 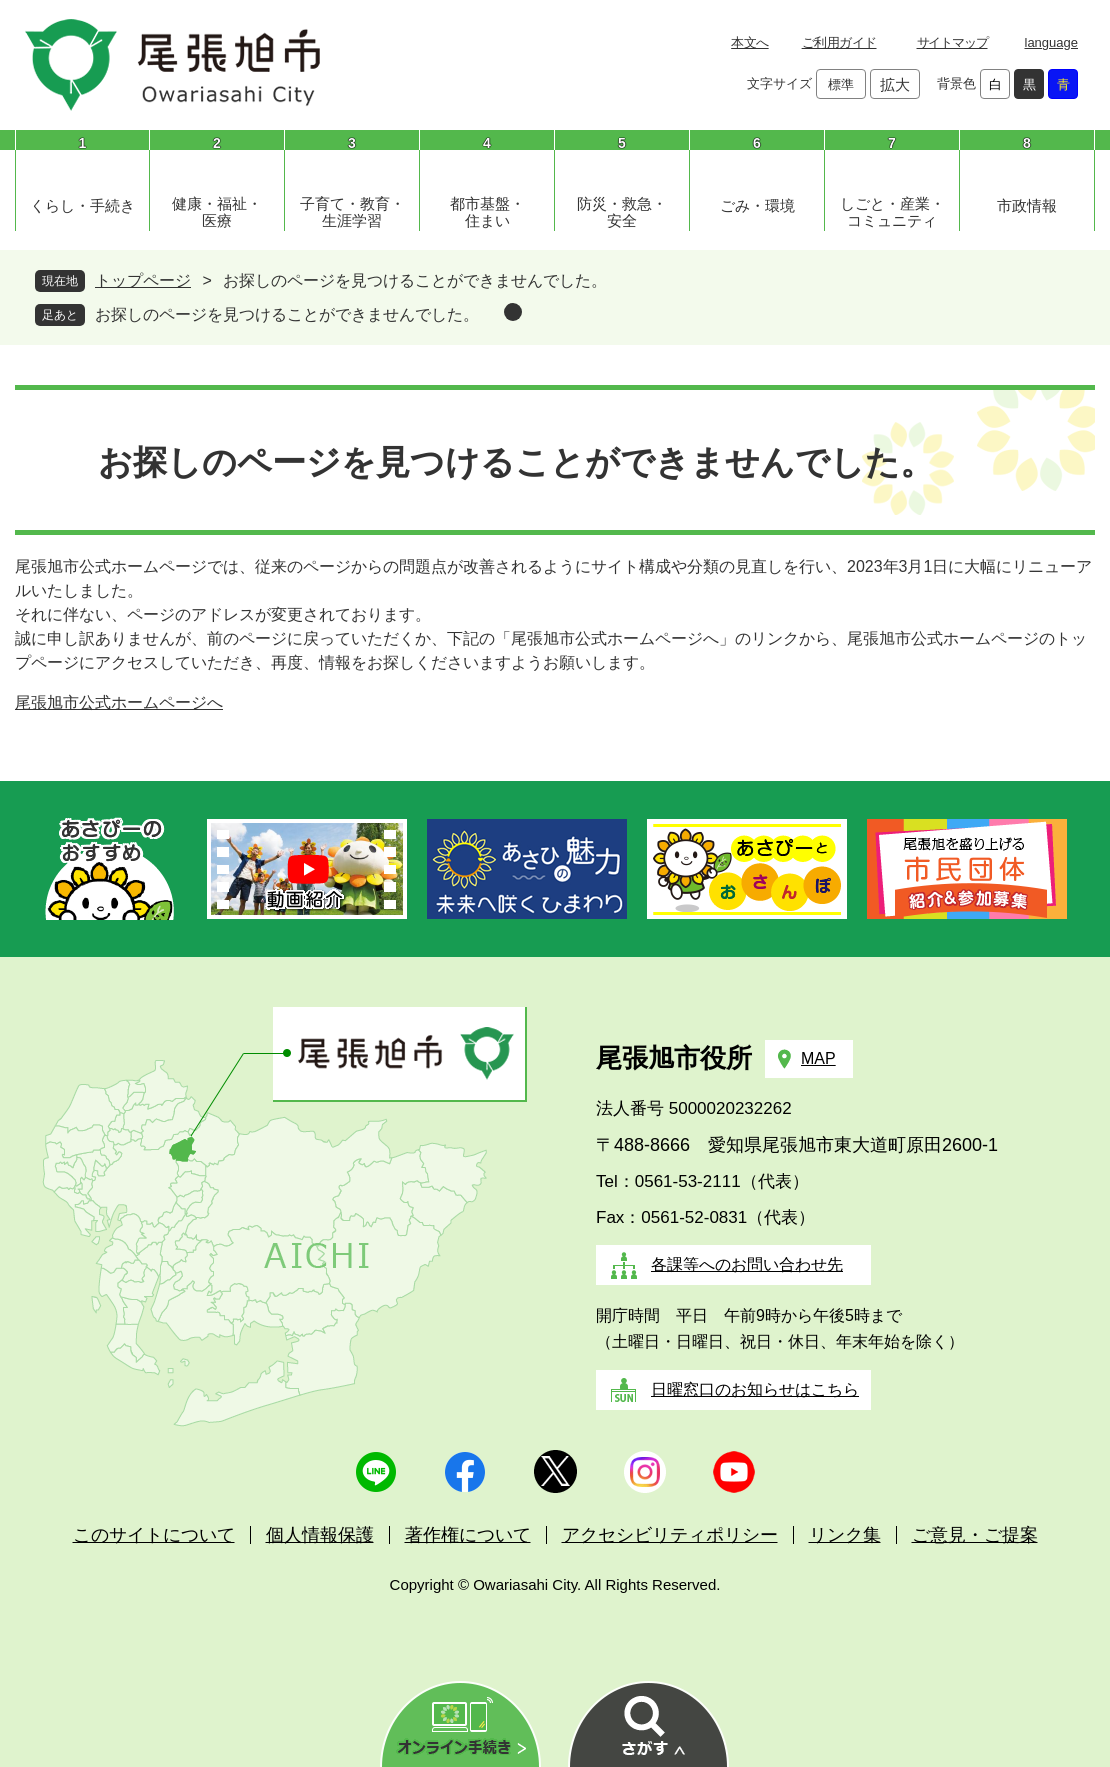 What do you see at coordinates (320, 1535) in the screenshot?
I see `個人情報保護` at bounding box center [320, 1535].